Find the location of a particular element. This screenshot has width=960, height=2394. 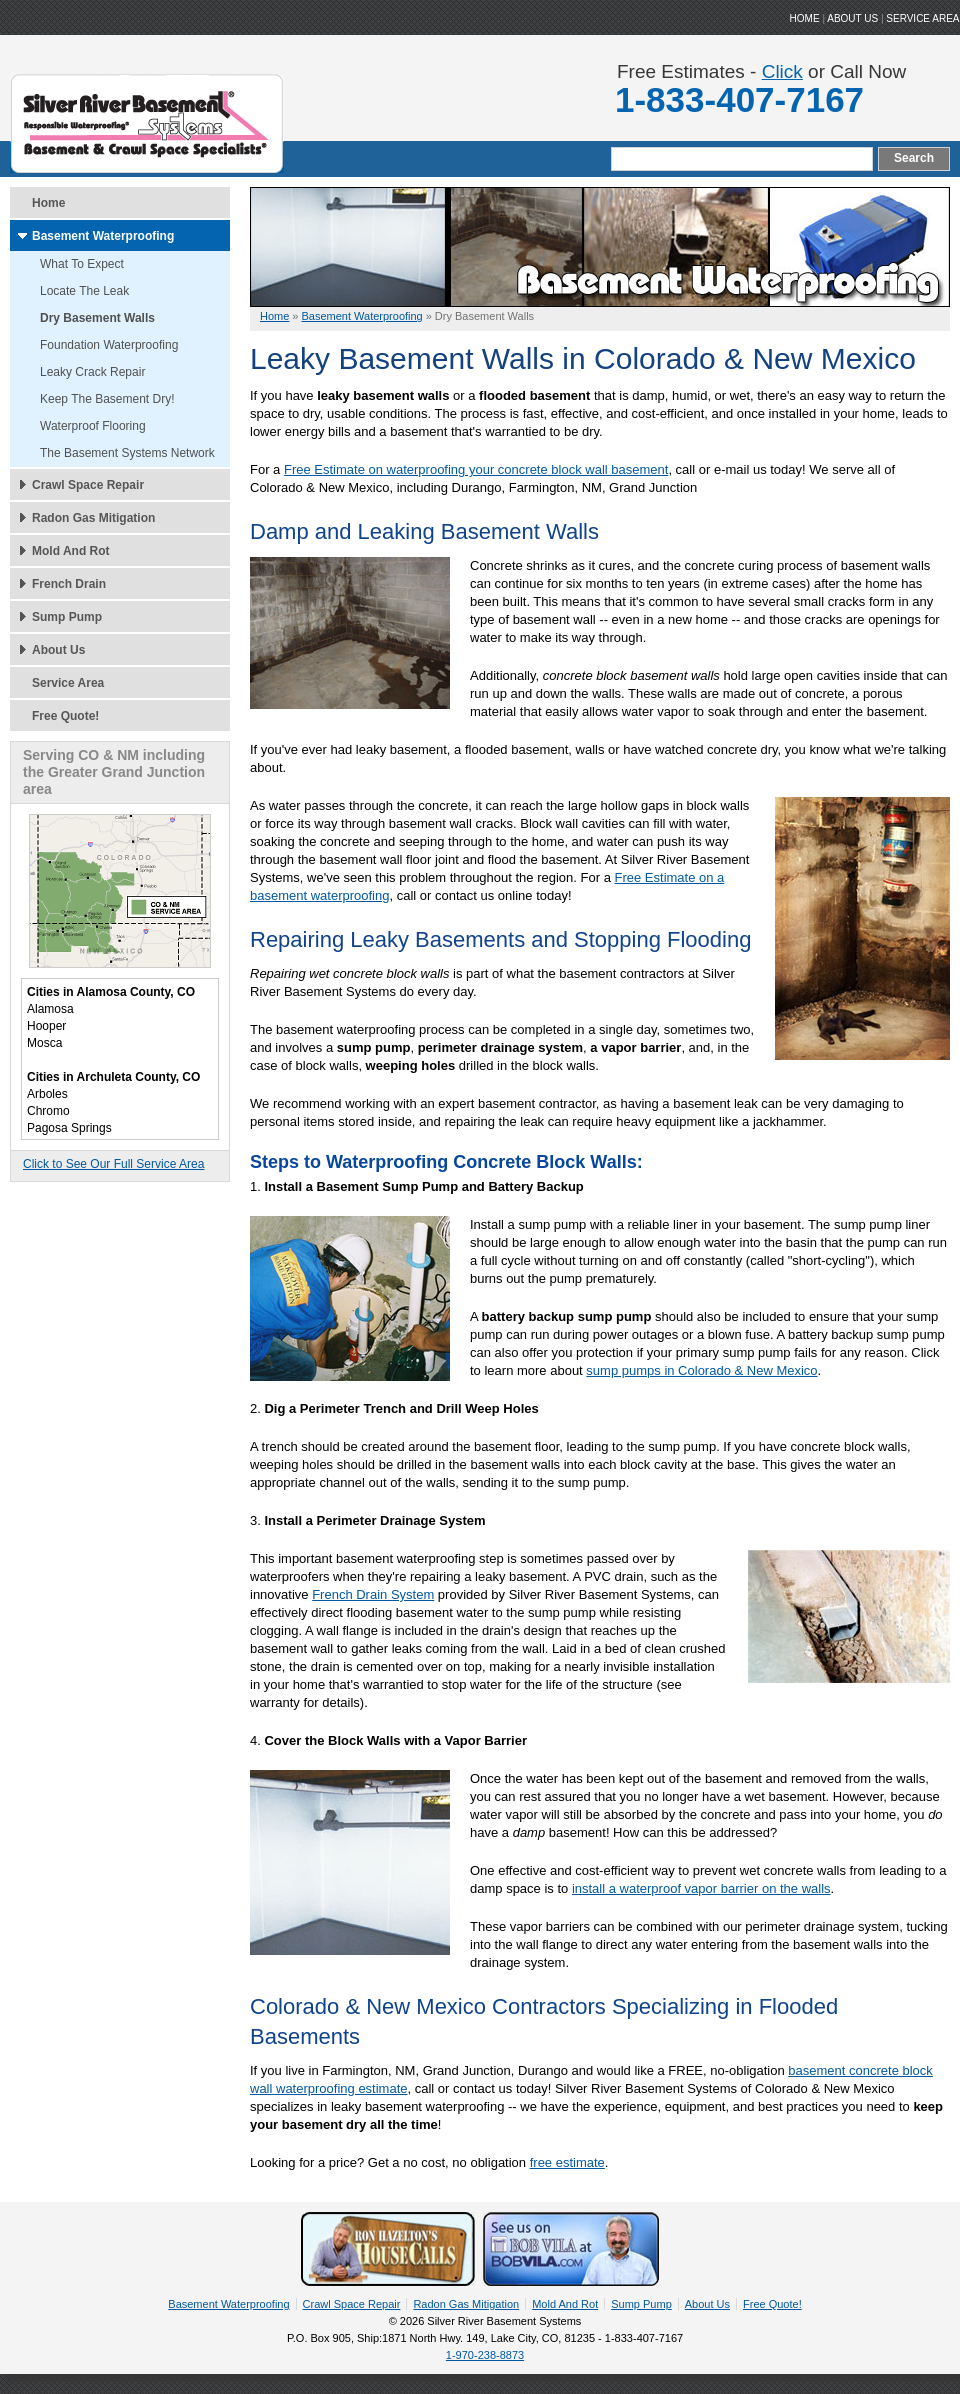

Radon Gas Mitigation is located at coordinates (93, 518).